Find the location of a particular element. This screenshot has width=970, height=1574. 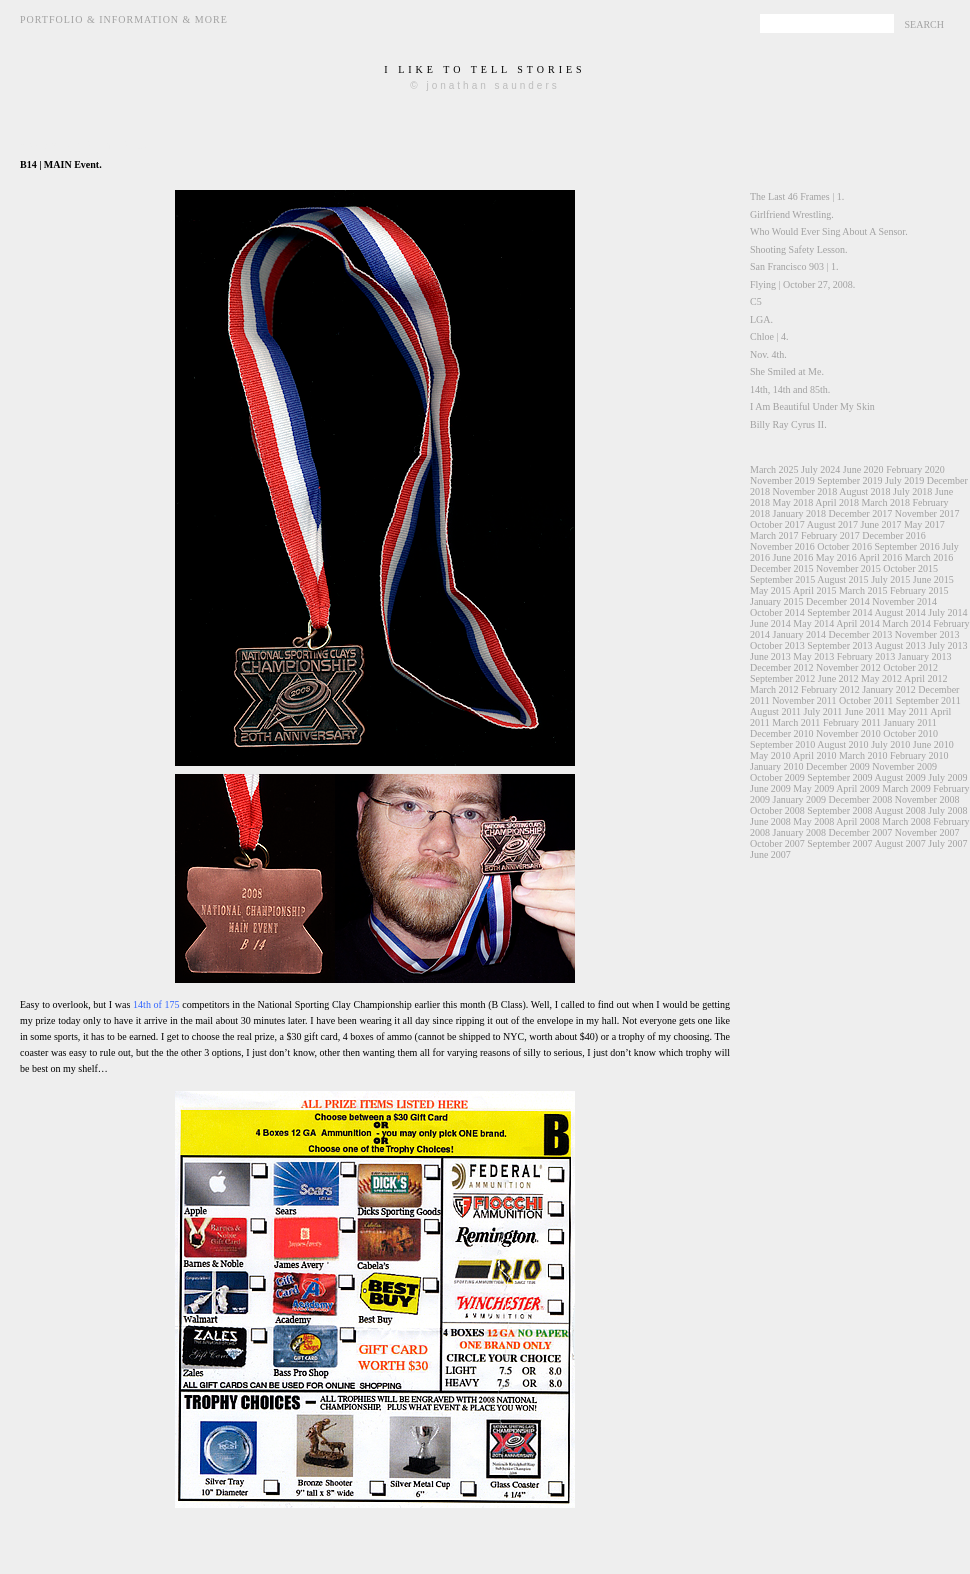

LGA. is located at coordinates (761, 319).